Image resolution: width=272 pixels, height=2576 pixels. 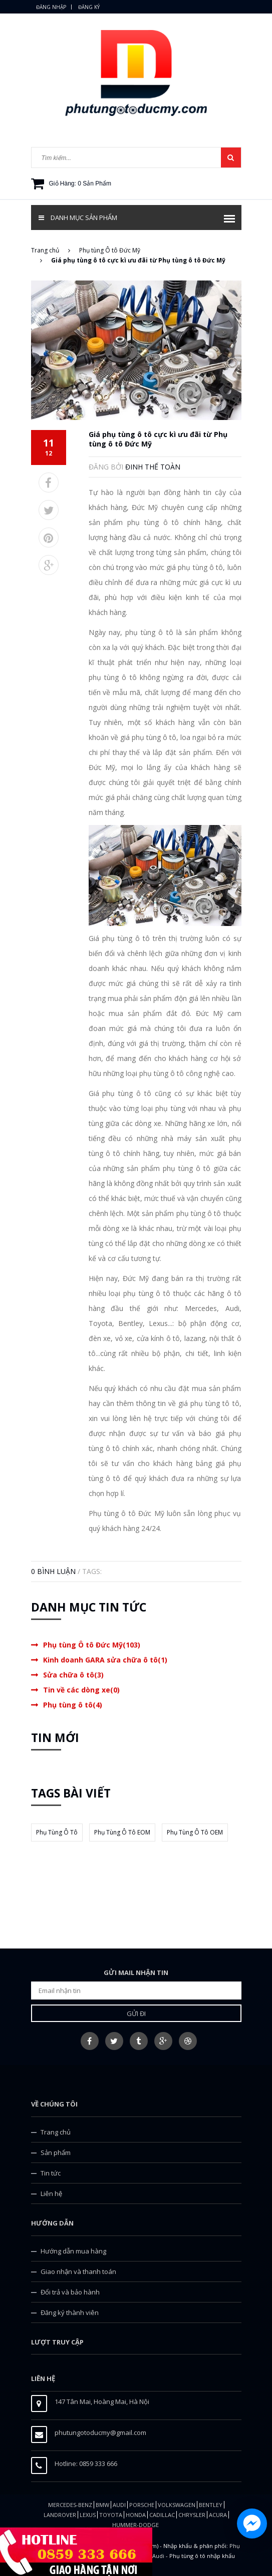 I want to click on Đinh Thế Toàn, so click(x=152, y=467).